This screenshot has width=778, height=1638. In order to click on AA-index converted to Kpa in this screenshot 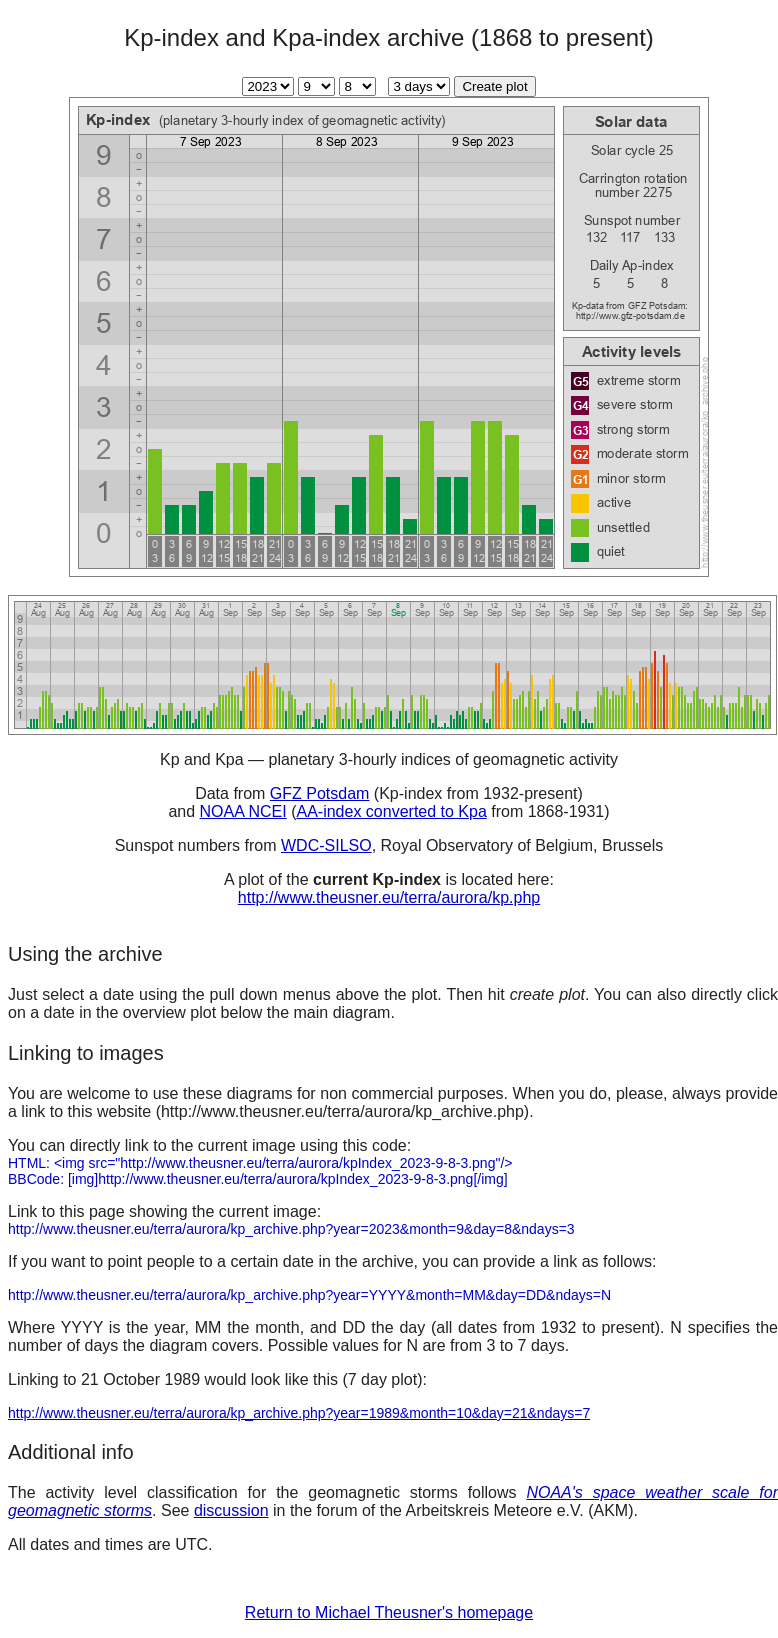, I will do `click(391, 811)`.